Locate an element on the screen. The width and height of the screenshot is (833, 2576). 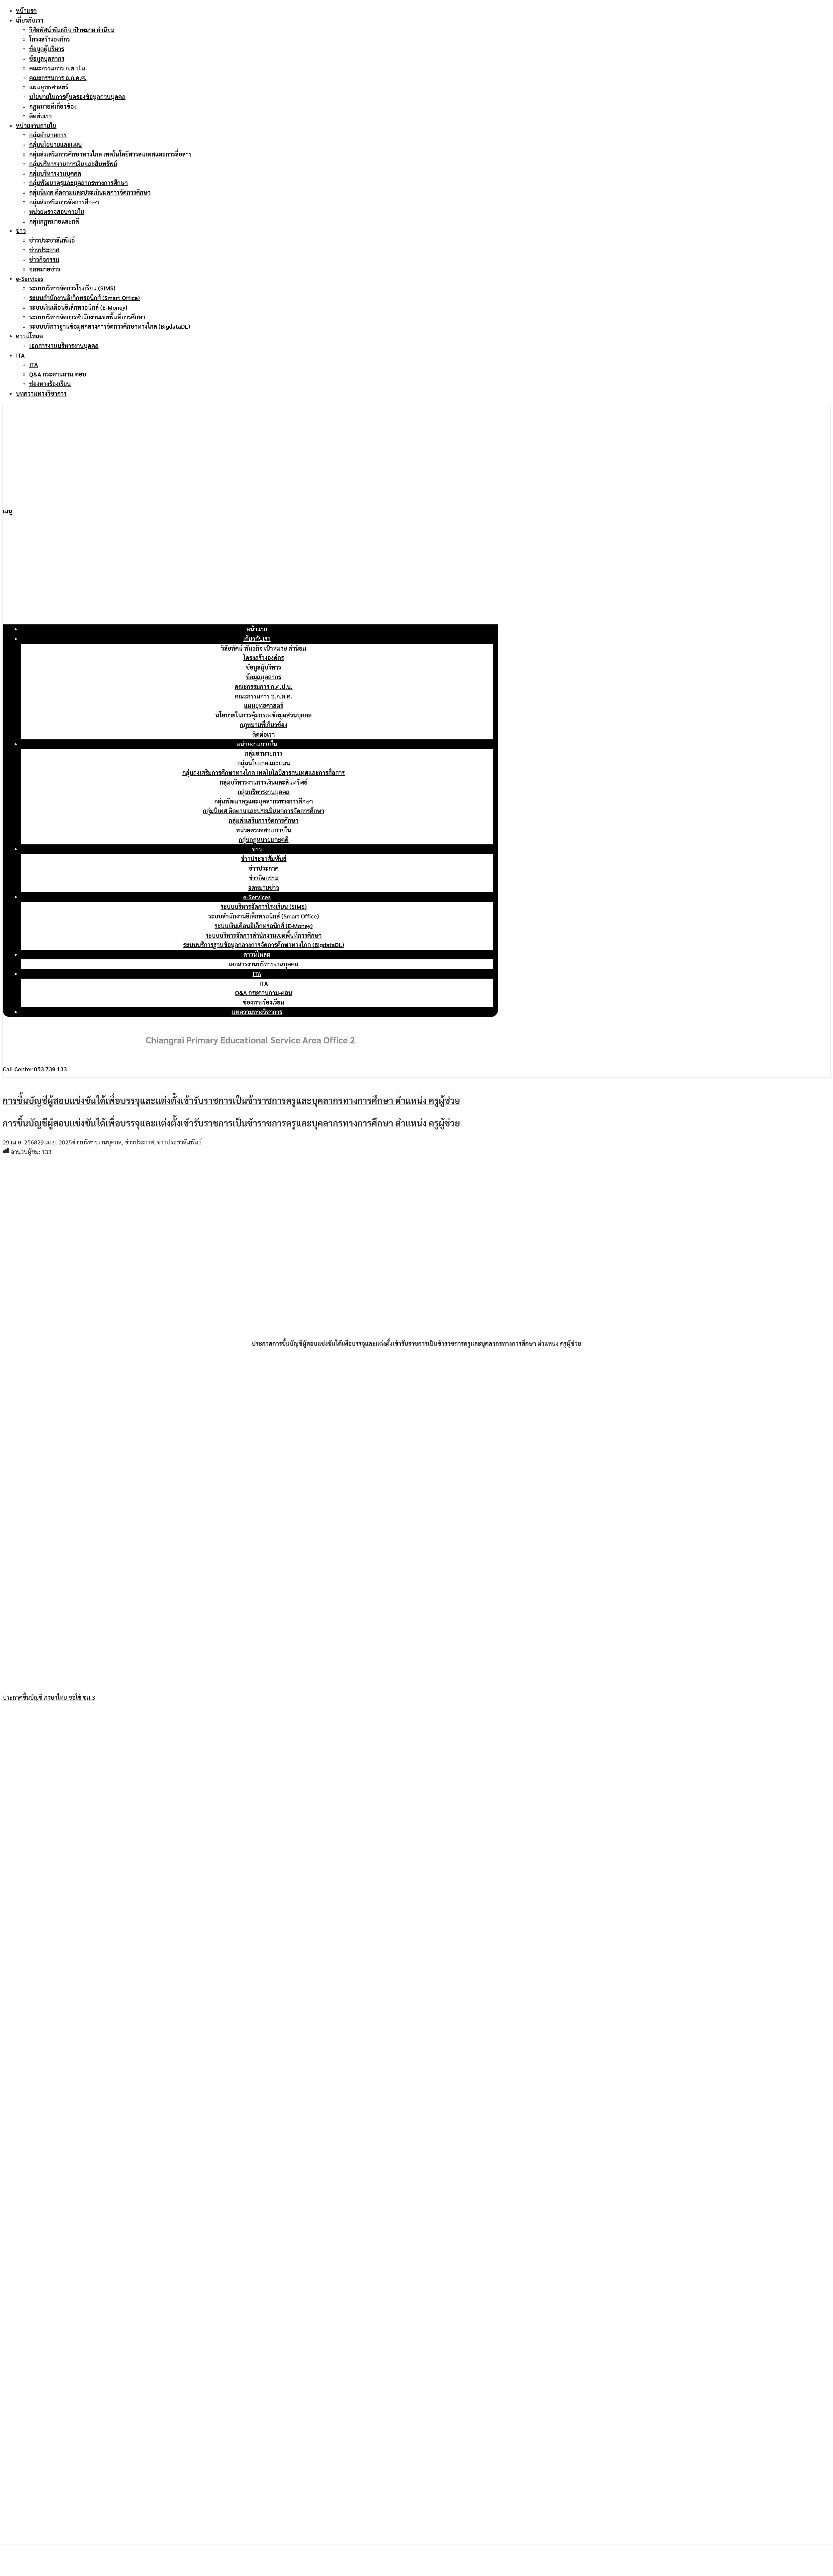
ข่าวบริหารงานบุคคล is located at coordinates (97, 1142).